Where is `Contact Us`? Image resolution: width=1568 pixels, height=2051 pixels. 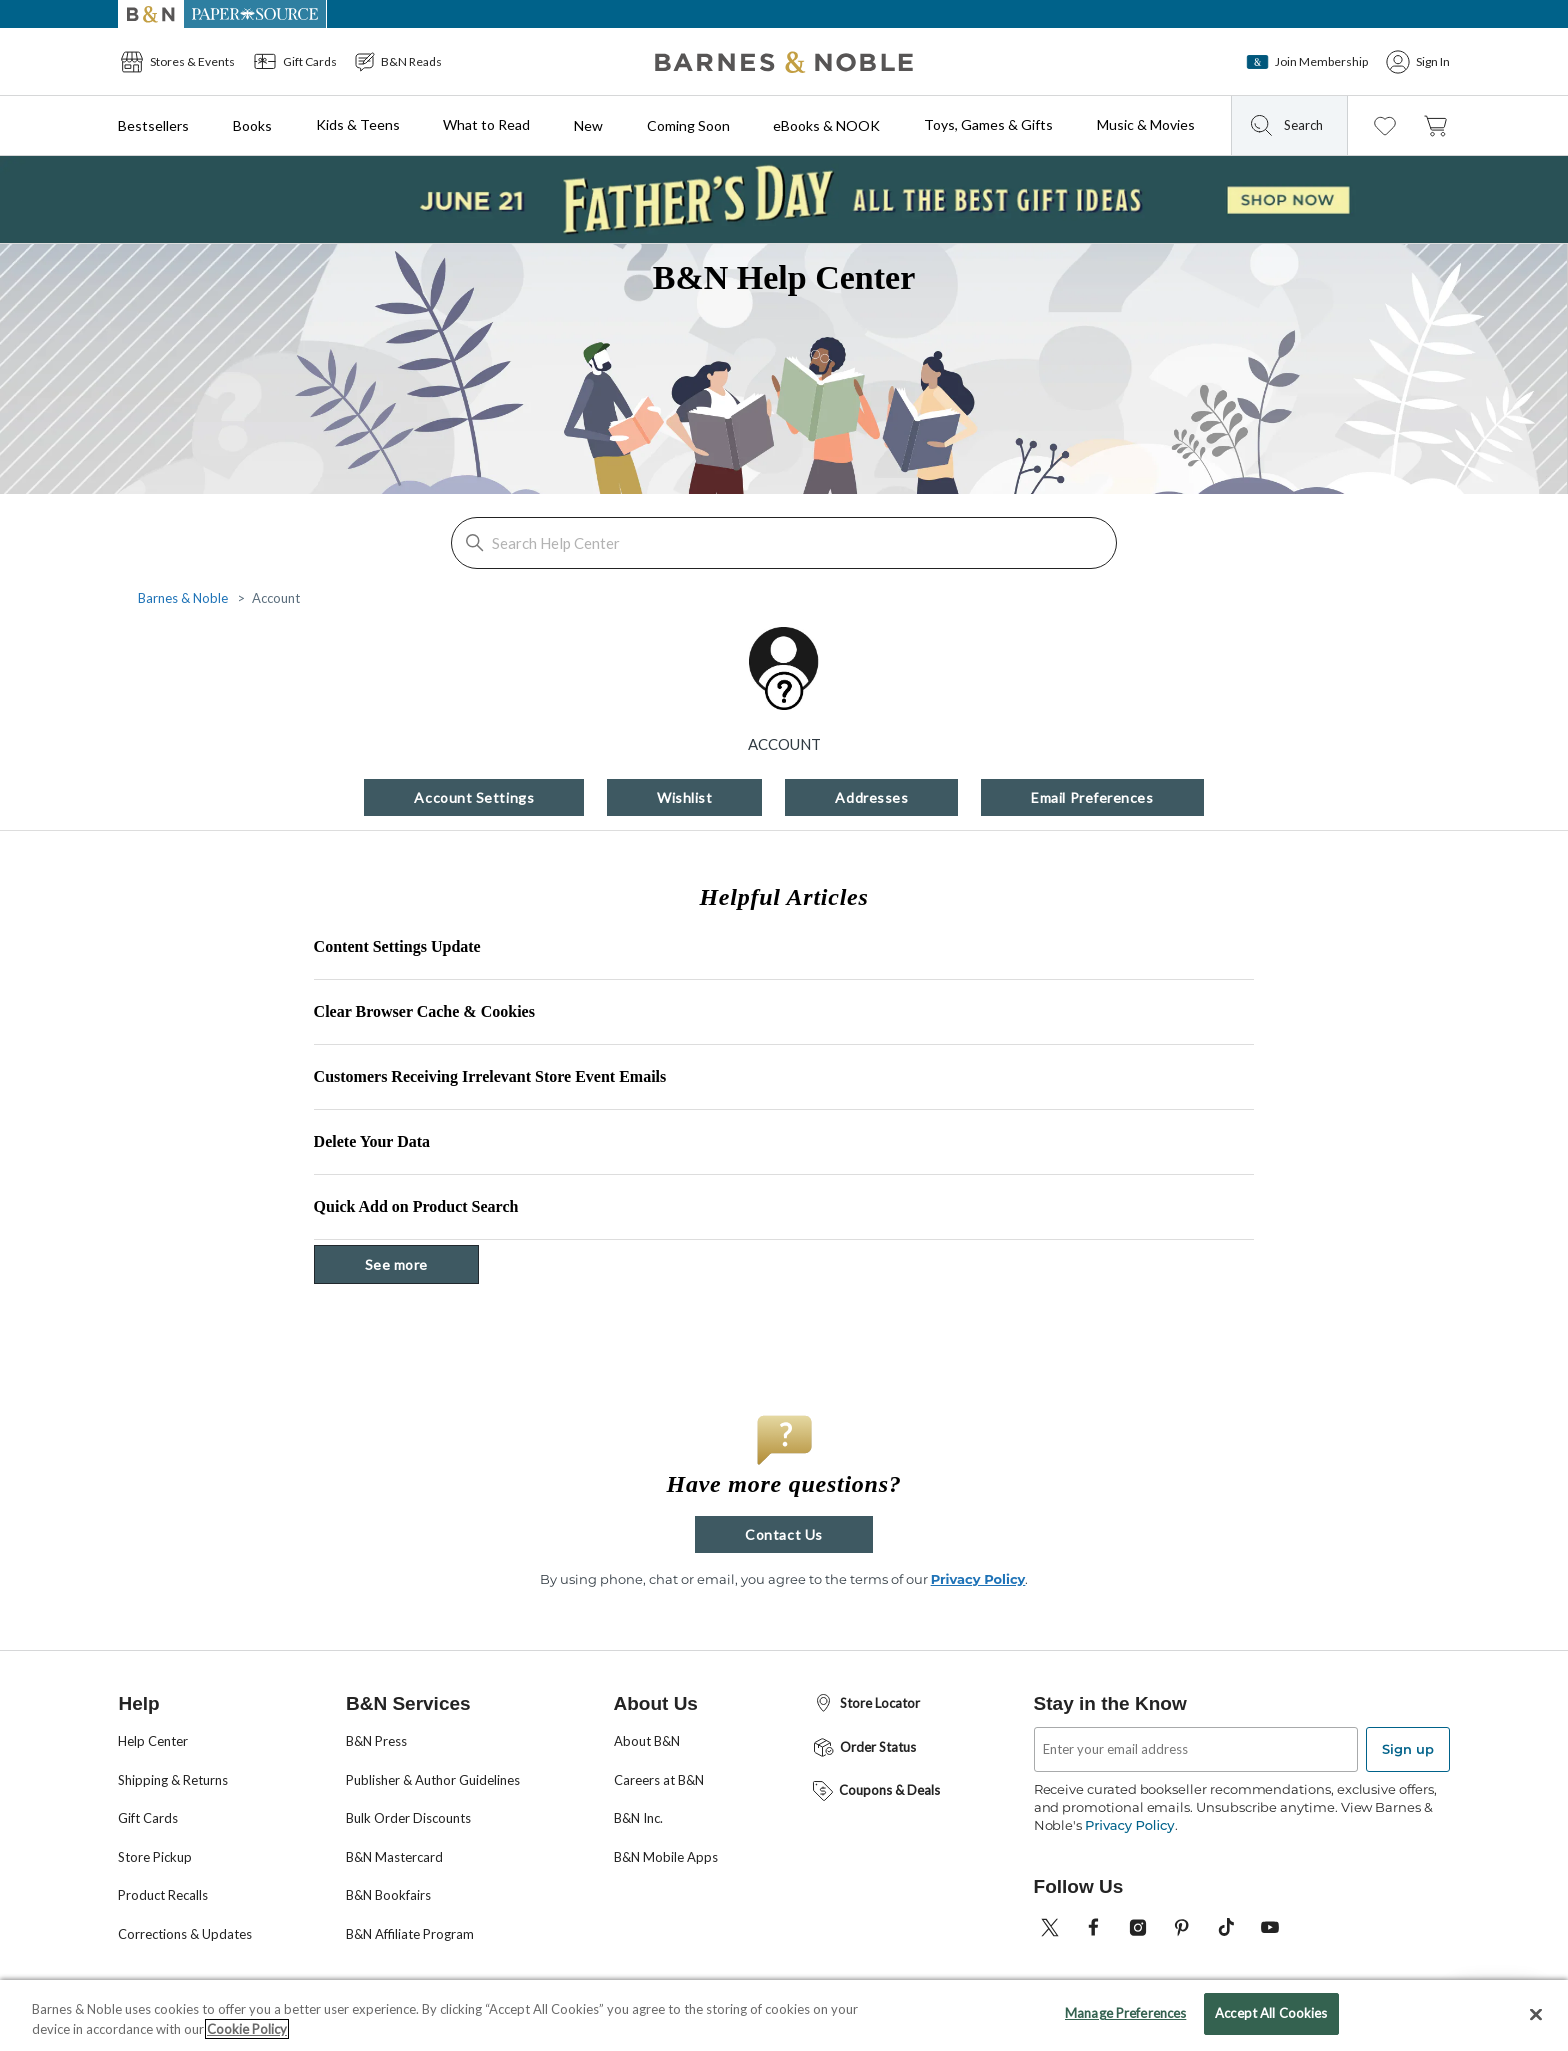 Contact Us is located at coordinates (783, 1534).